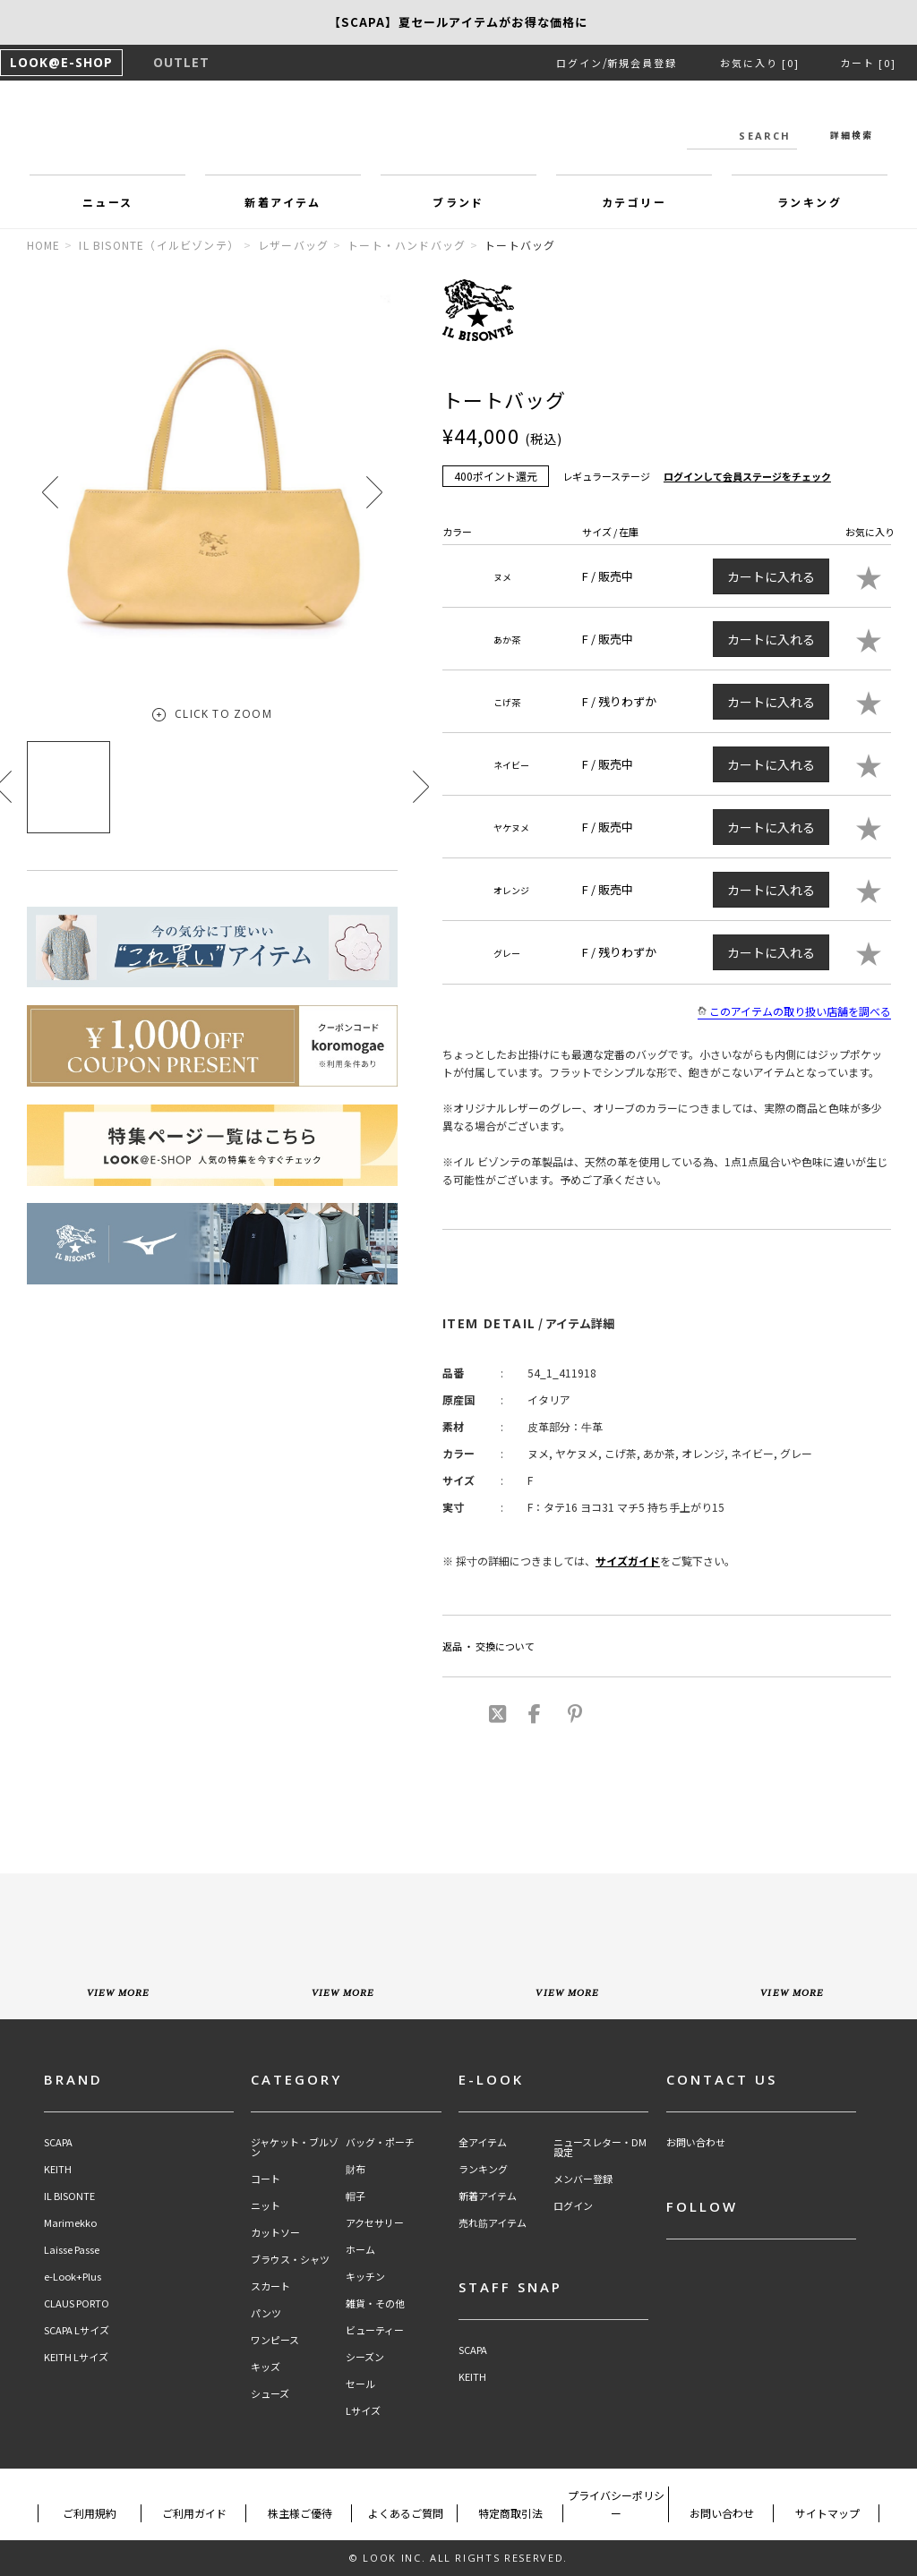  What do you see at coordinates (360, 2384) in the screenshot?
I see `セール` at bounding box center [360, 2384].